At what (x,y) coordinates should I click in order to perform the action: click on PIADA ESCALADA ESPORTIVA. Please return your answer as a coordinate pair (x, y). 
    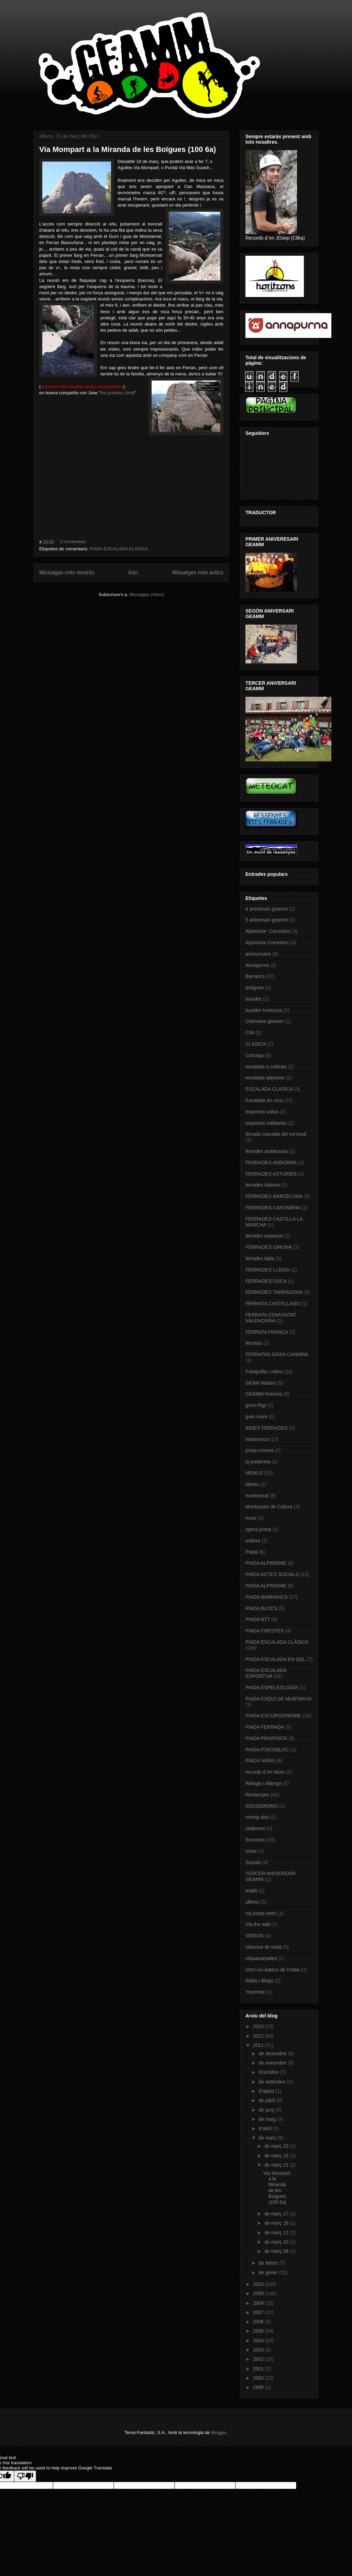
    Looking at the image, I should click on (265, 1673).